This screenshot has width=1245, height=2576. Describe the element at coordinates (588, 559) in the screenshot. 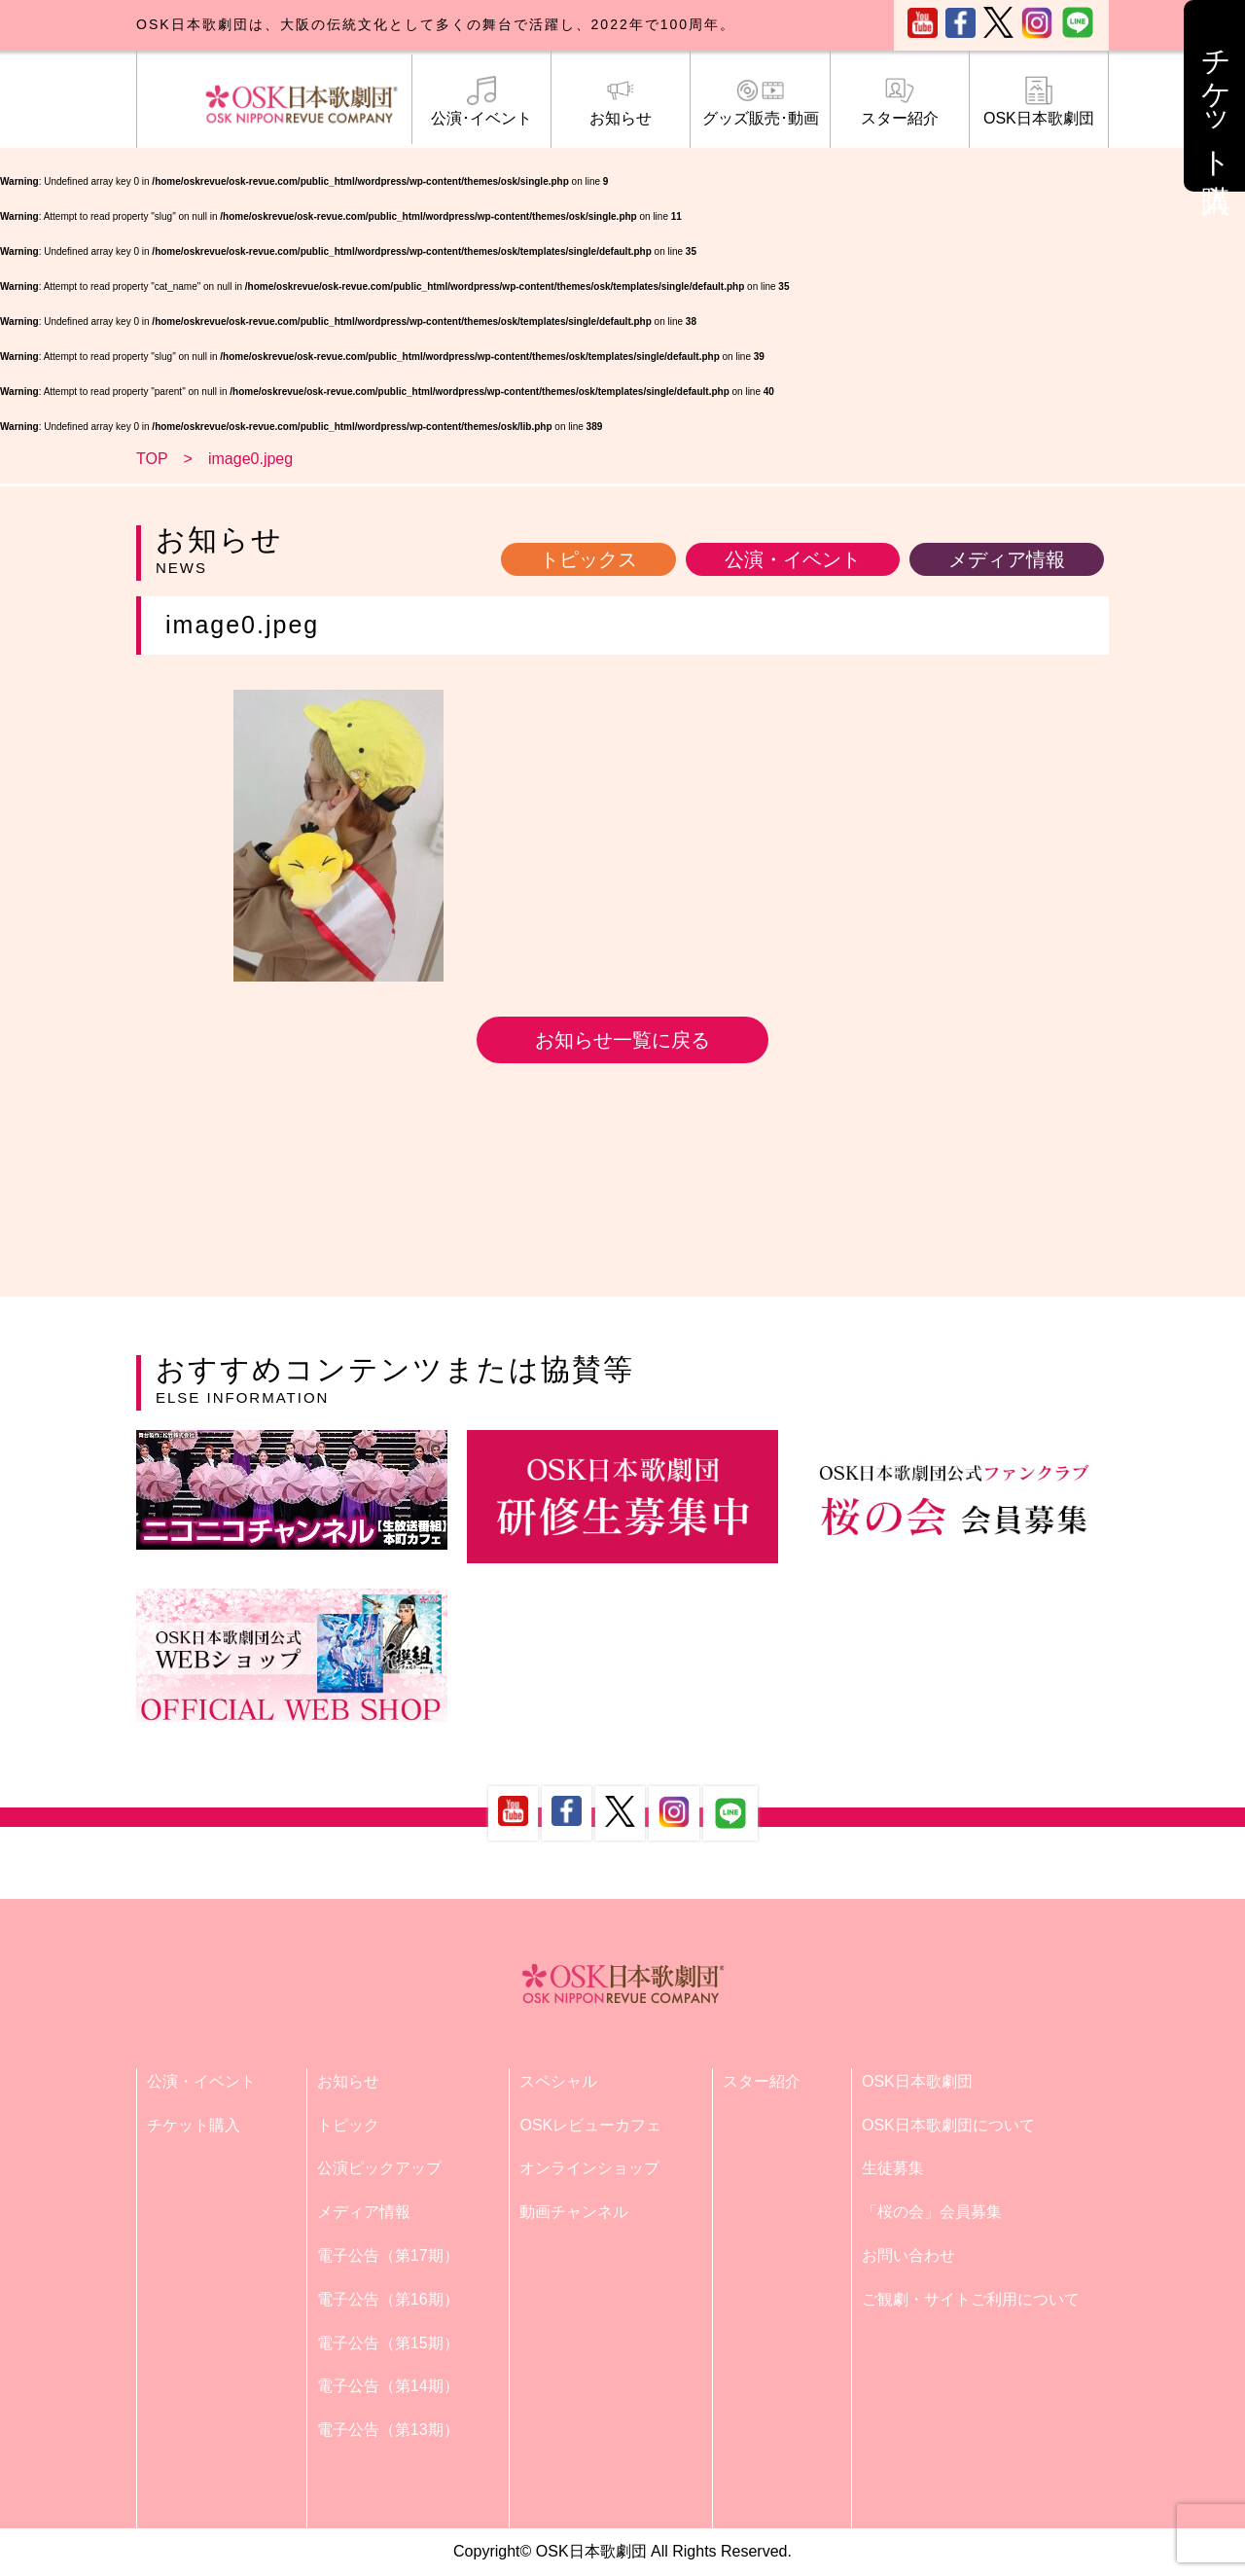

I see `トピックス` at that location.